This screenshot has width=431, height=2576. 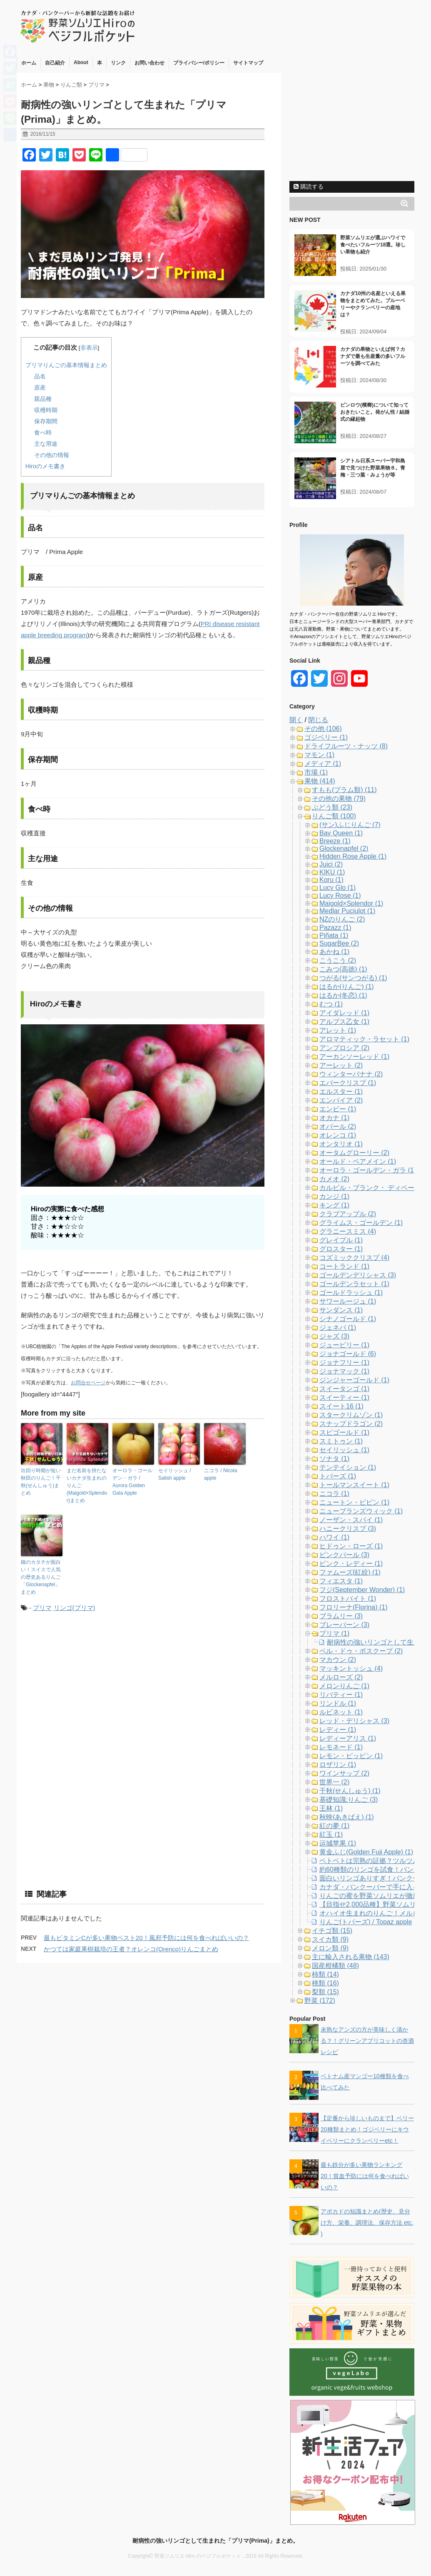 What do you see at coordinates (41, 1577) in the screenshot?
I see `鐘のカタチが面白い！スイスで人気の歴史あるりんご「Glockenapfel」まとめ` at bounding box center [41, 1577].